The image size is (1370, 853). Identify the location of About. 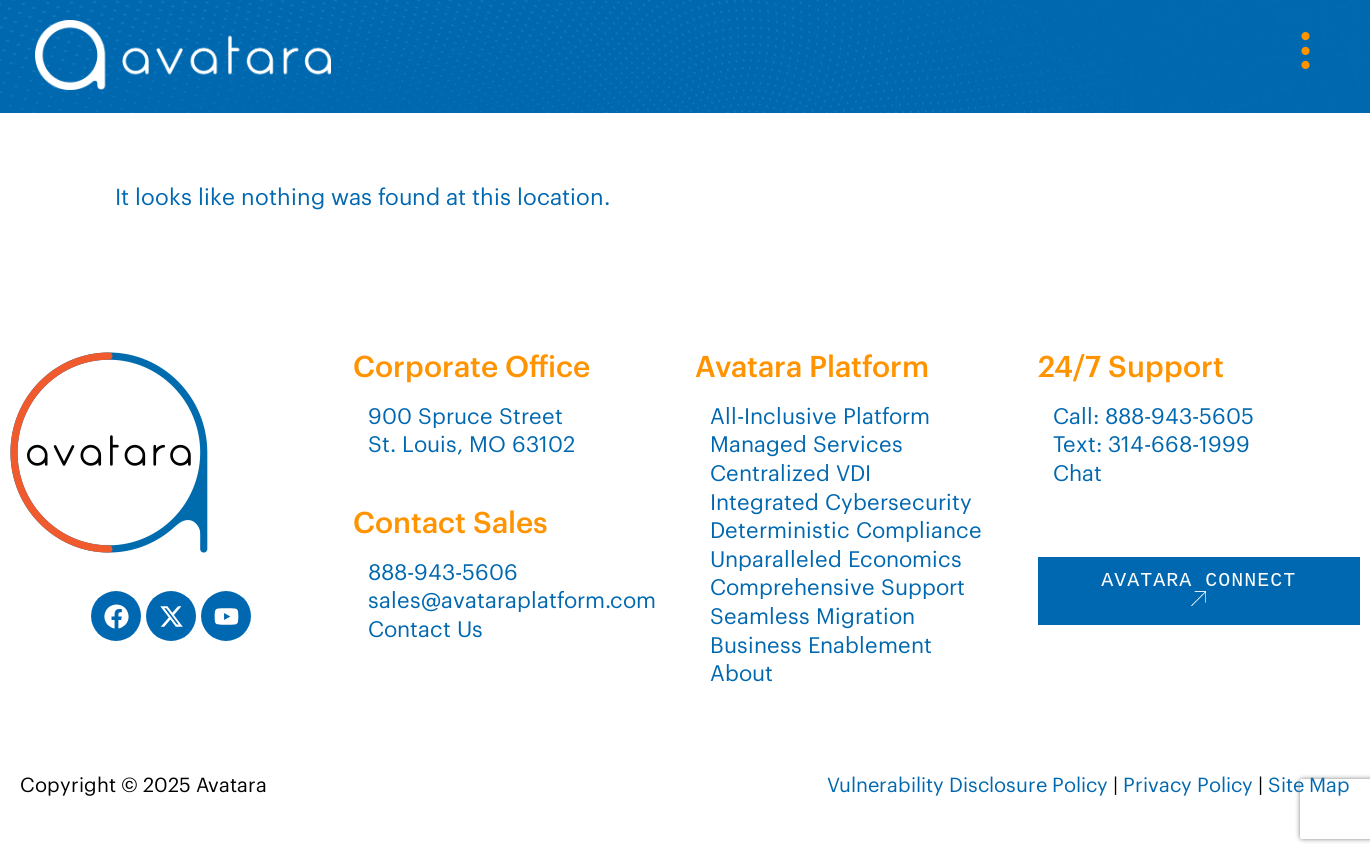
(741, 673).